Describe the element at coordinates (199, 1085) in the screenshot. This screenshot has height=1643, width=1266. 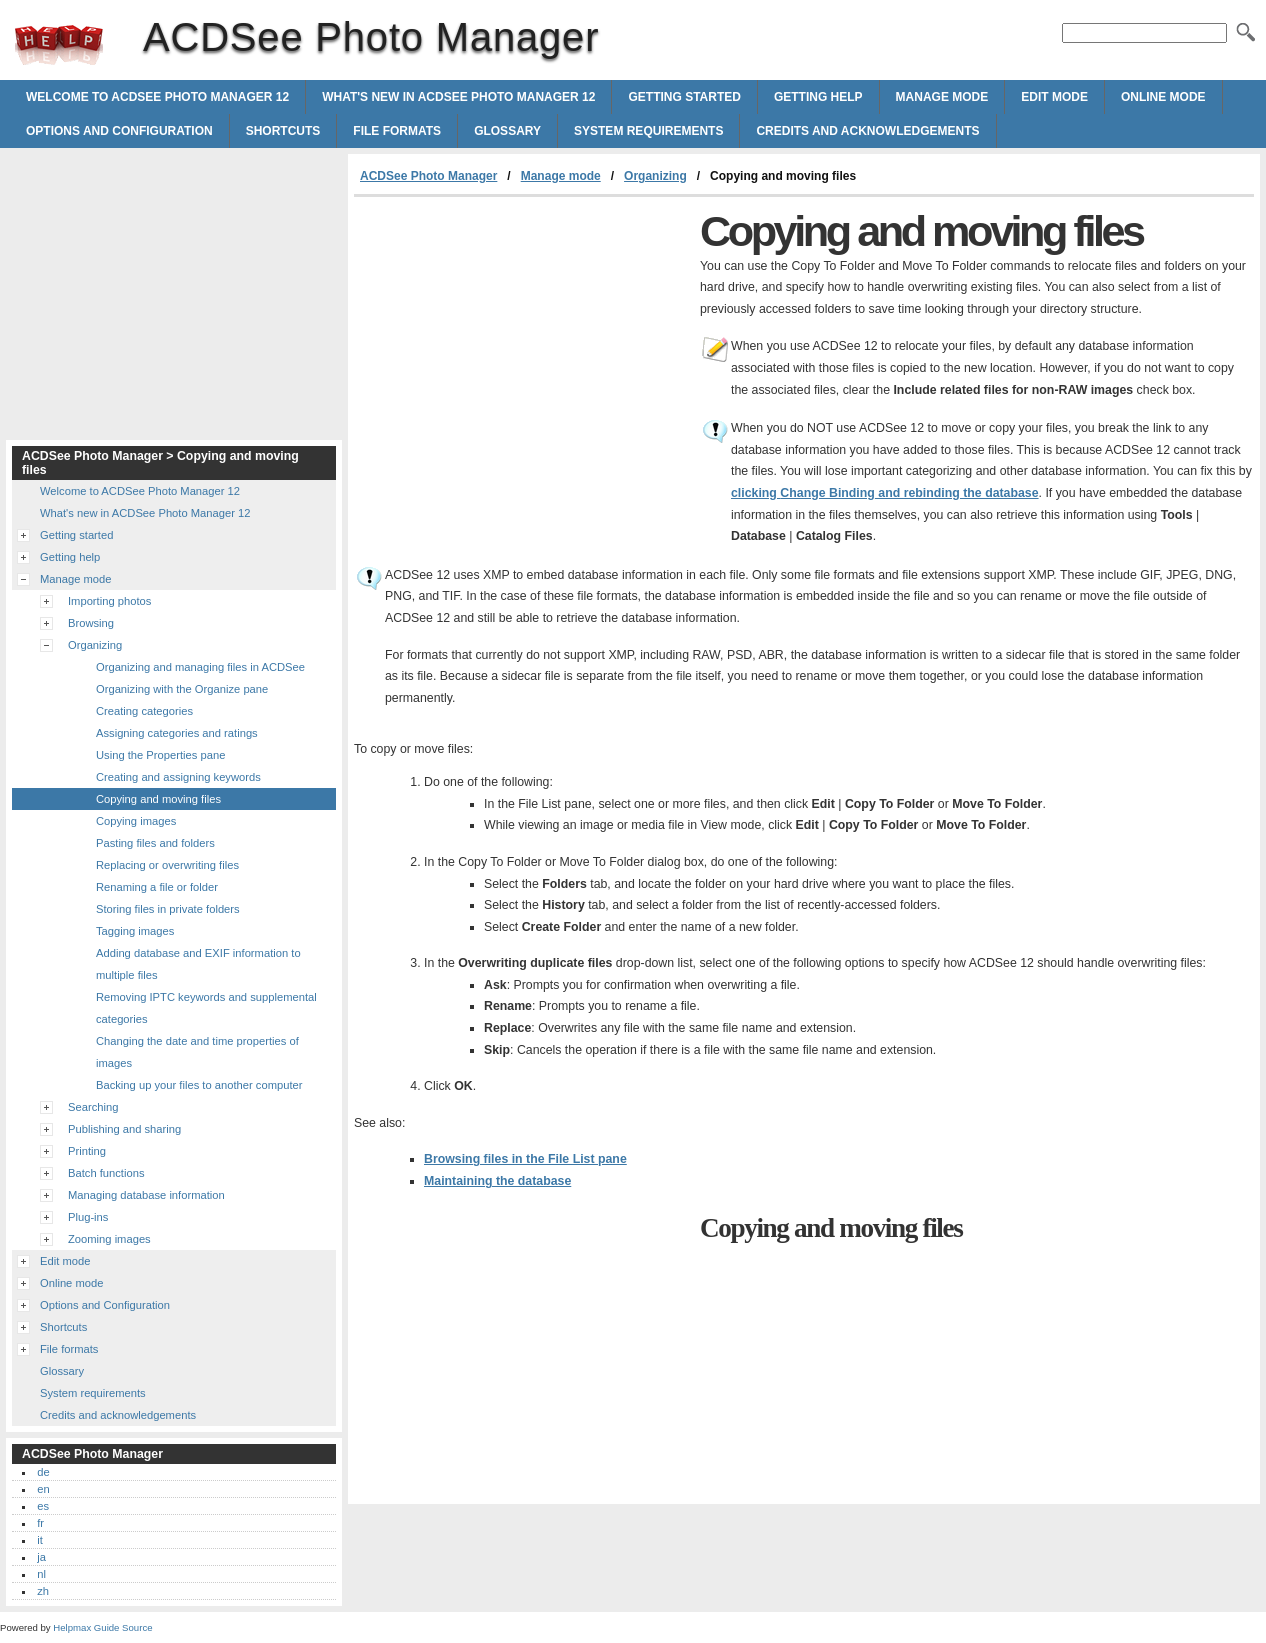
I see `Backing up your files to another computer` at that location.